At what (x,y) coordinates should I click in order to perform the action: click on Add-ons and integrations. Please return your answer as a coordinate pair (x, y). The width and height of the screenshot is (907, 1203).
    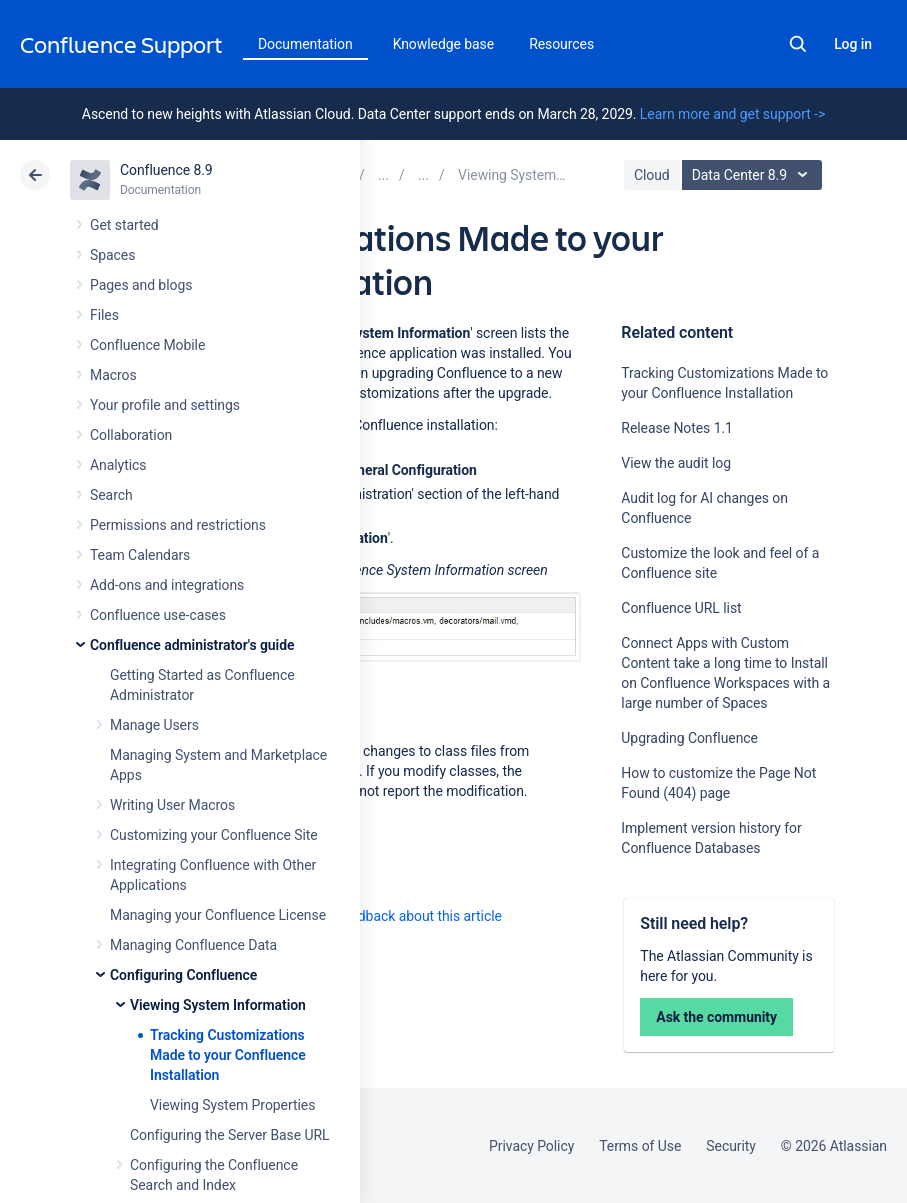
    Looking at the image, I should click on (167, 585).